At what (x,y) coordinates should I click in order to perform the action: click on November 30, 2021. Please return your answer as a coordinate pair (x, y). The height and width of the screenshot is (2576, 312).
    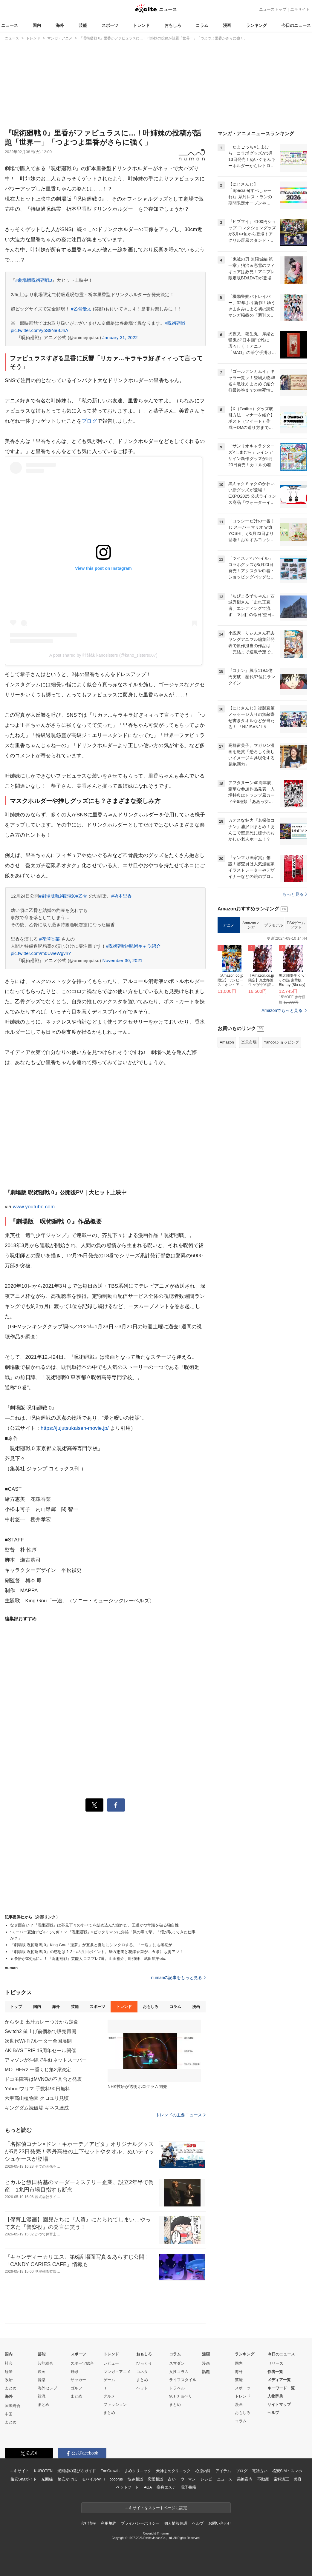
    Looking at the image, I should click on (122, 960).